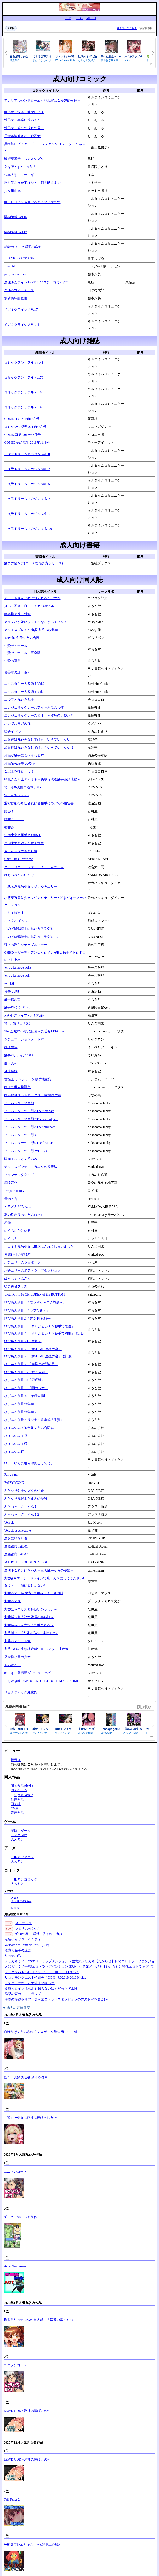 The height and width of the screenshot is (2576, 159). I want to click on 裏あおぎり学園, so click(109, 60).